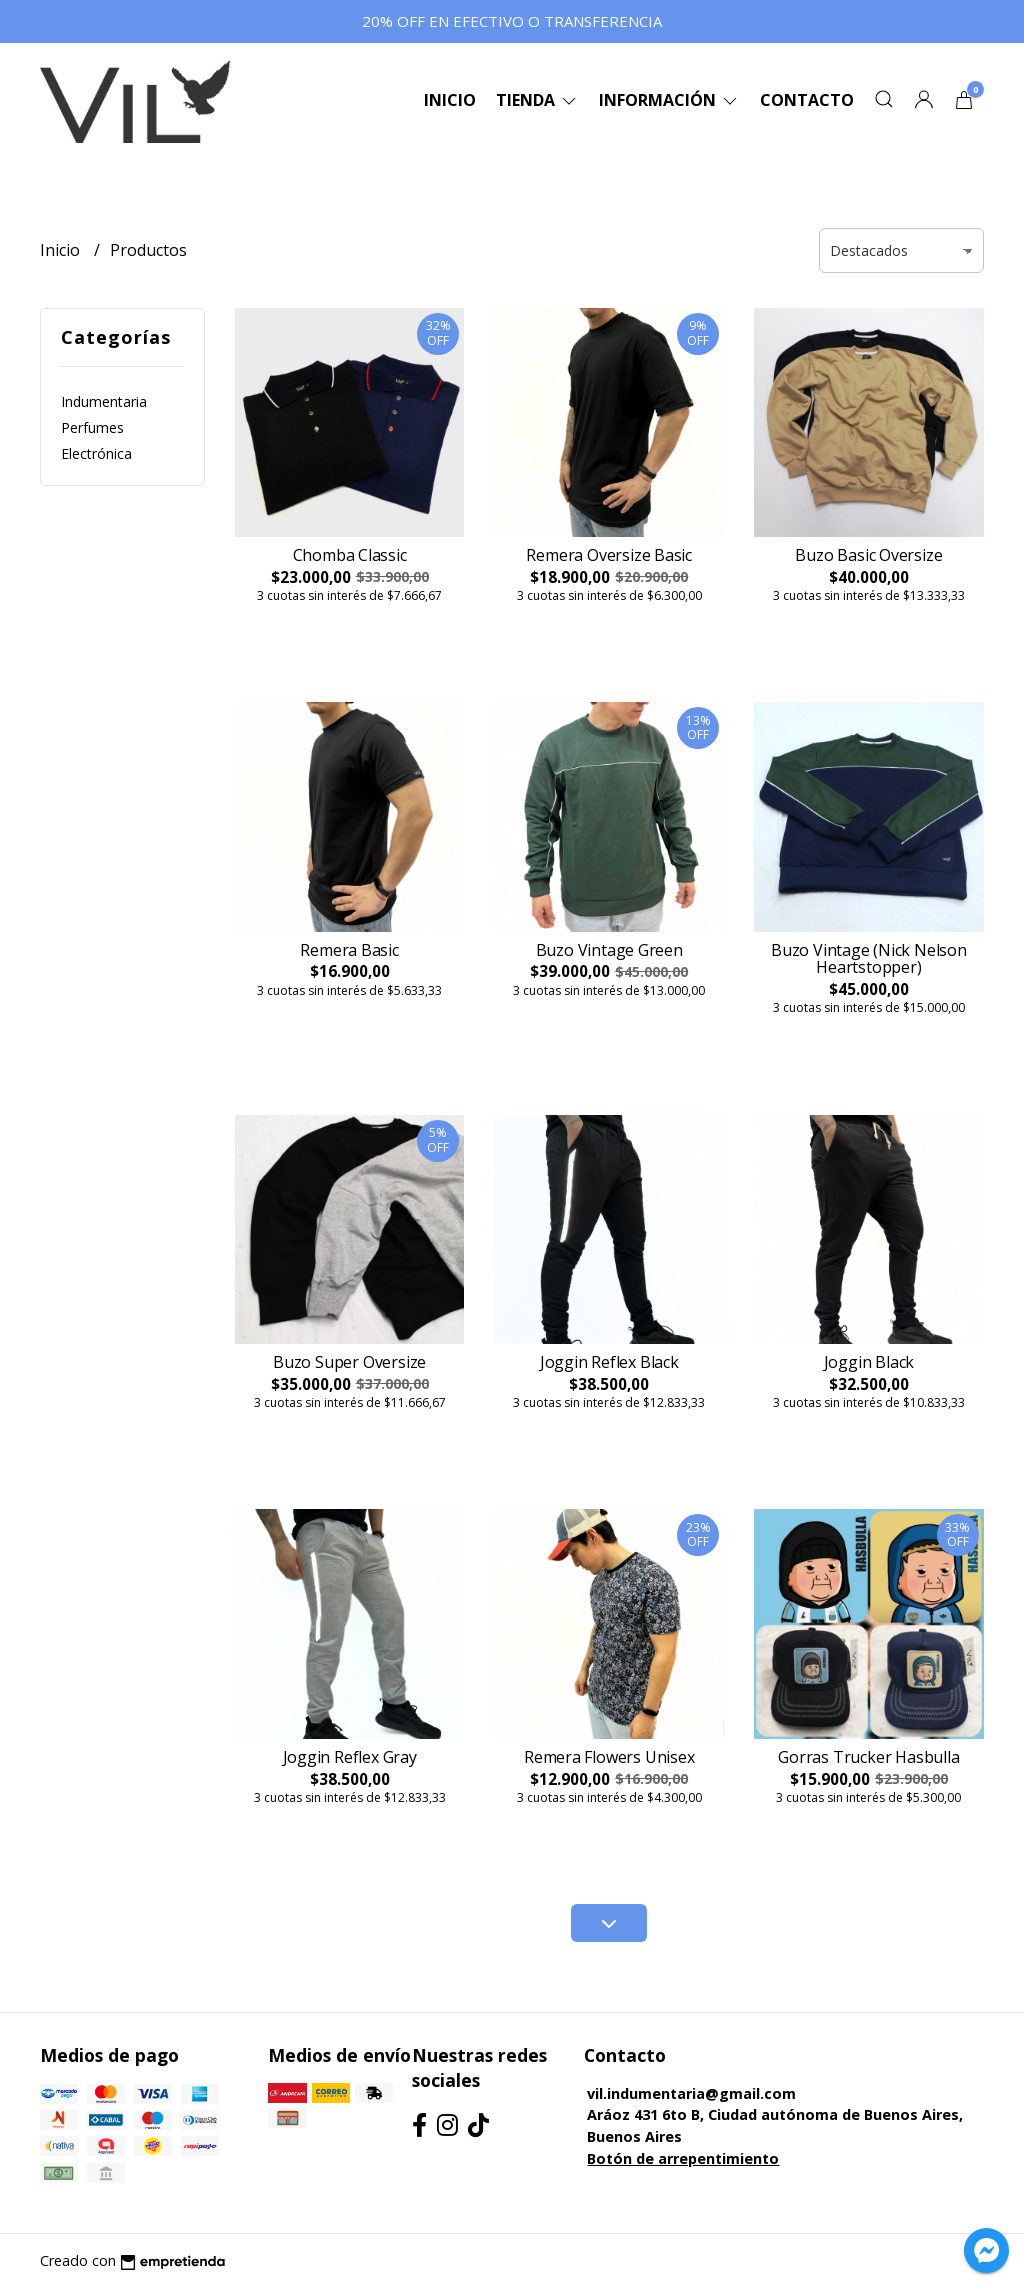  I want to click on vil.indumentaria@gmail.com, so click(691, 2093).